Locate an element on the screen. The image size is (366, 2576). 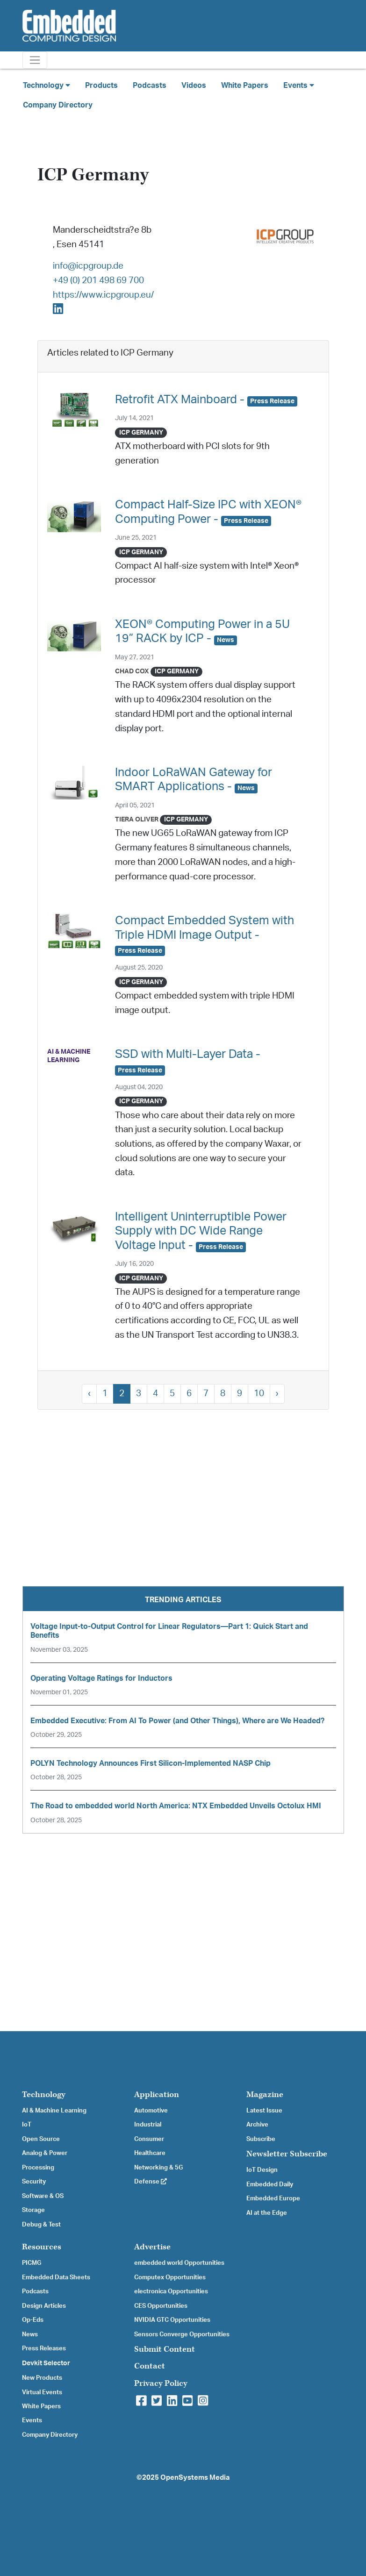
Technology [button] is located at coordinates (46, 85).